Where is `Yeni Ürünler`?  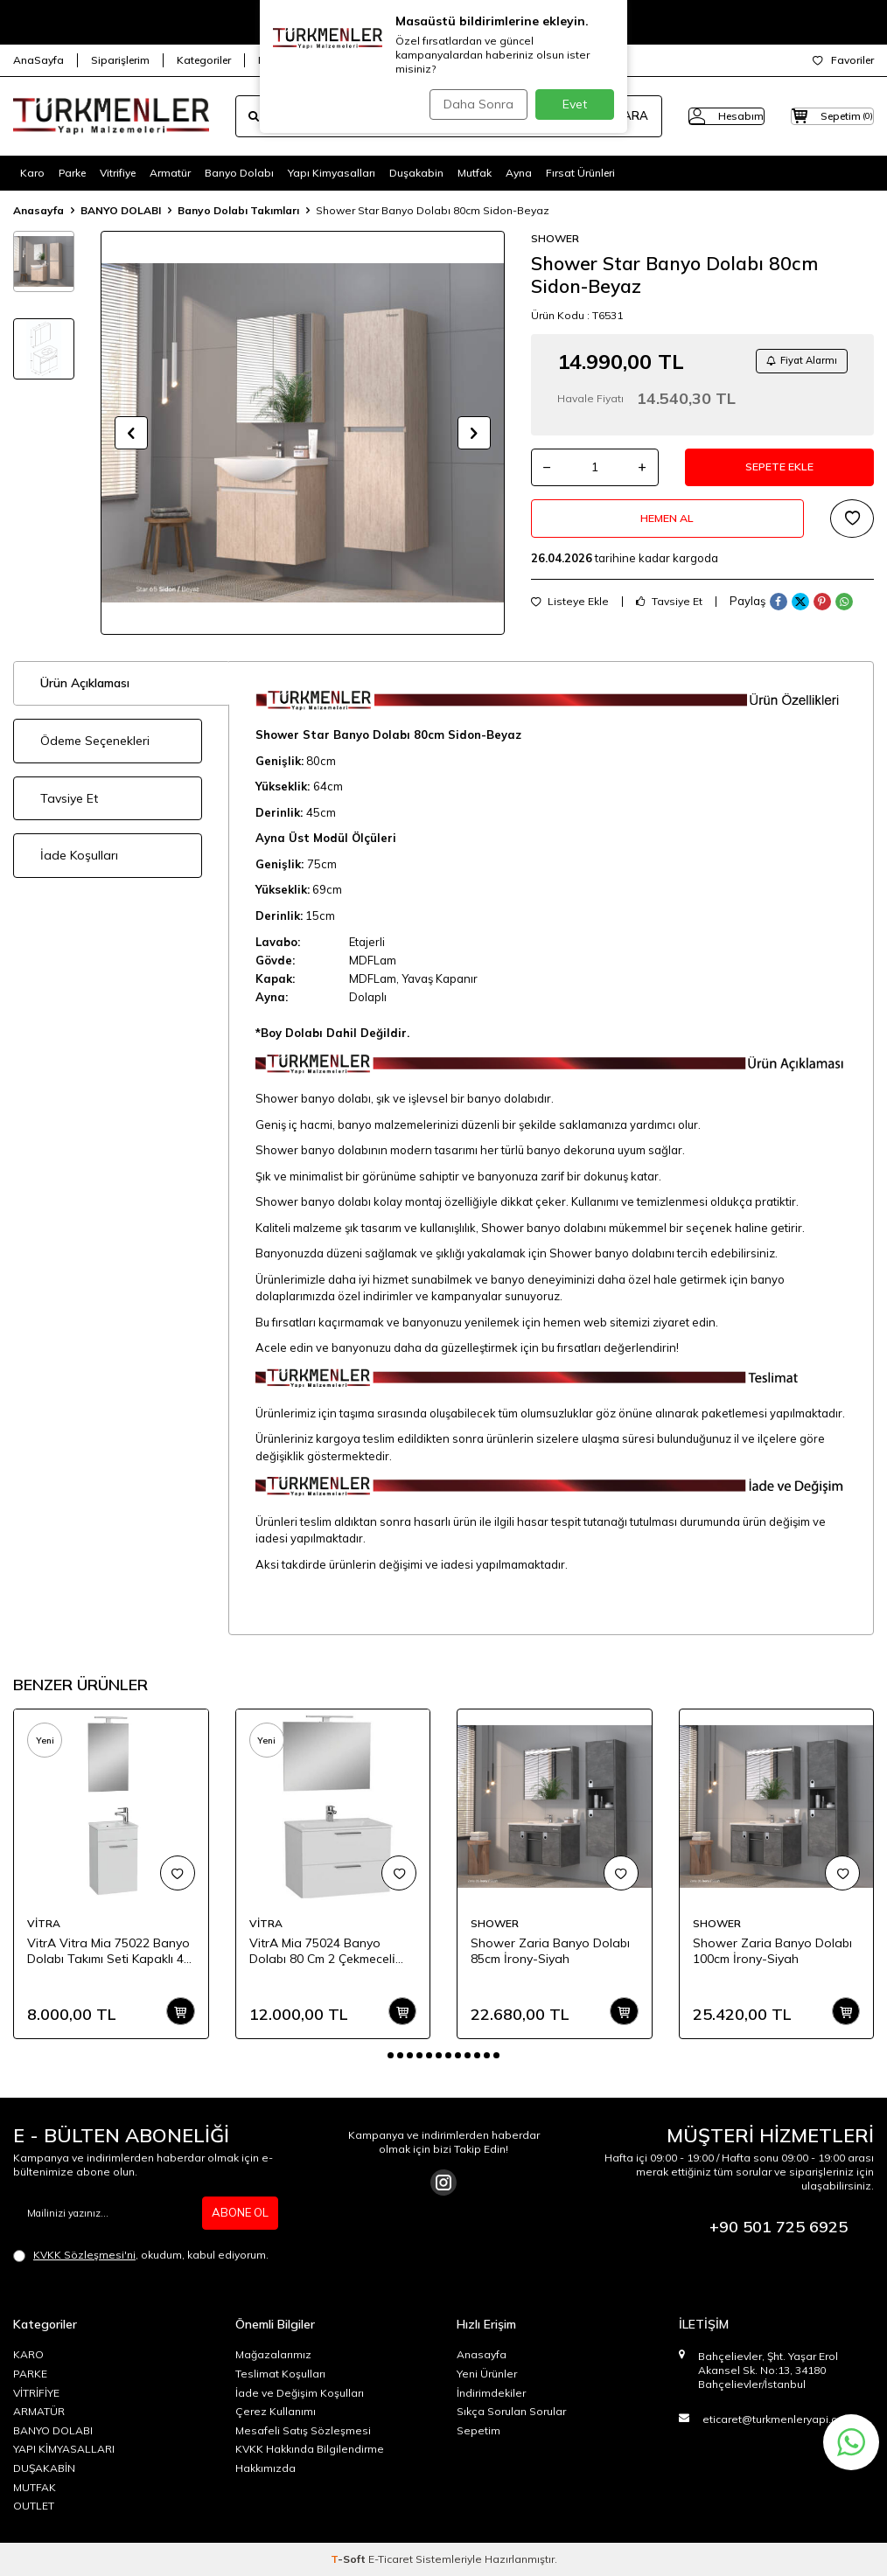 Yeni Ürünler is located at coordinates (487, 2373).